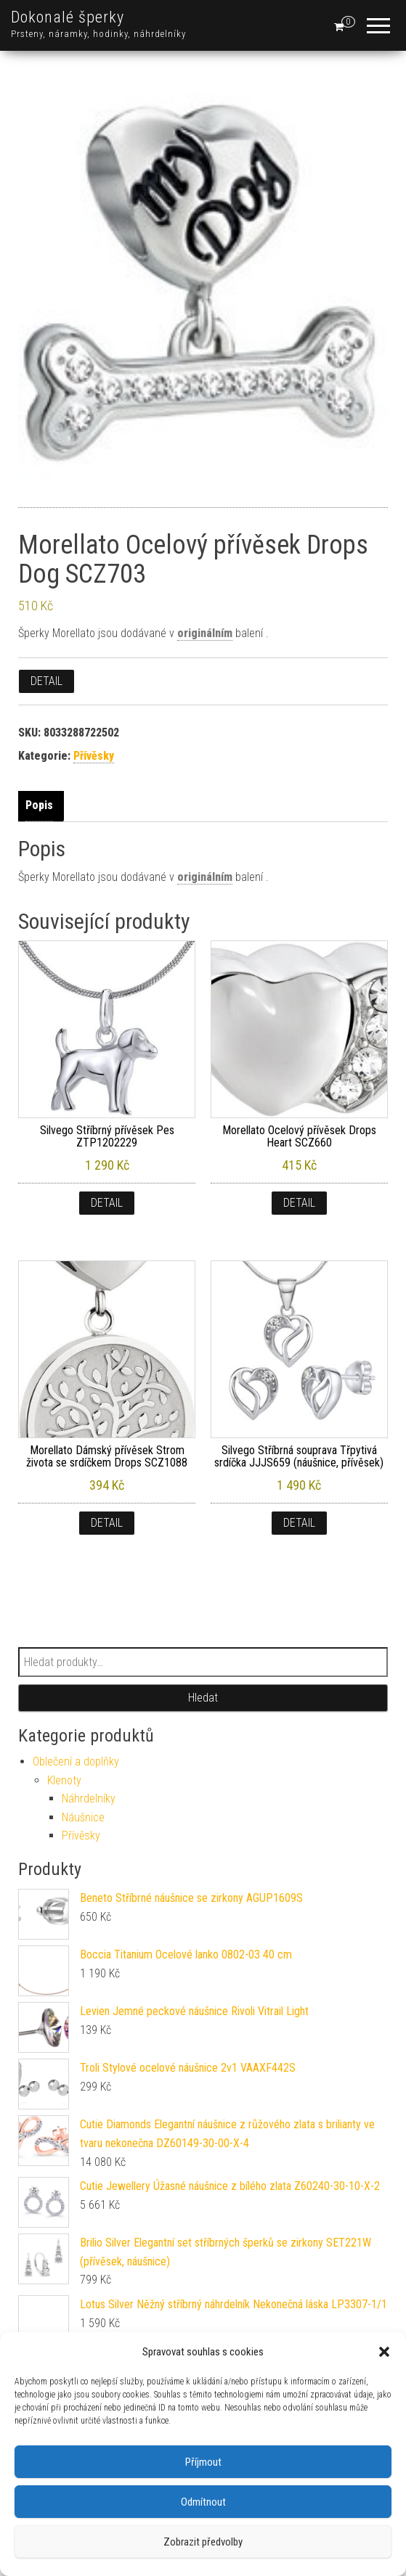 This screenshot has width=406, height=2576. I want to click on Popis [tab], so click(39, 805).